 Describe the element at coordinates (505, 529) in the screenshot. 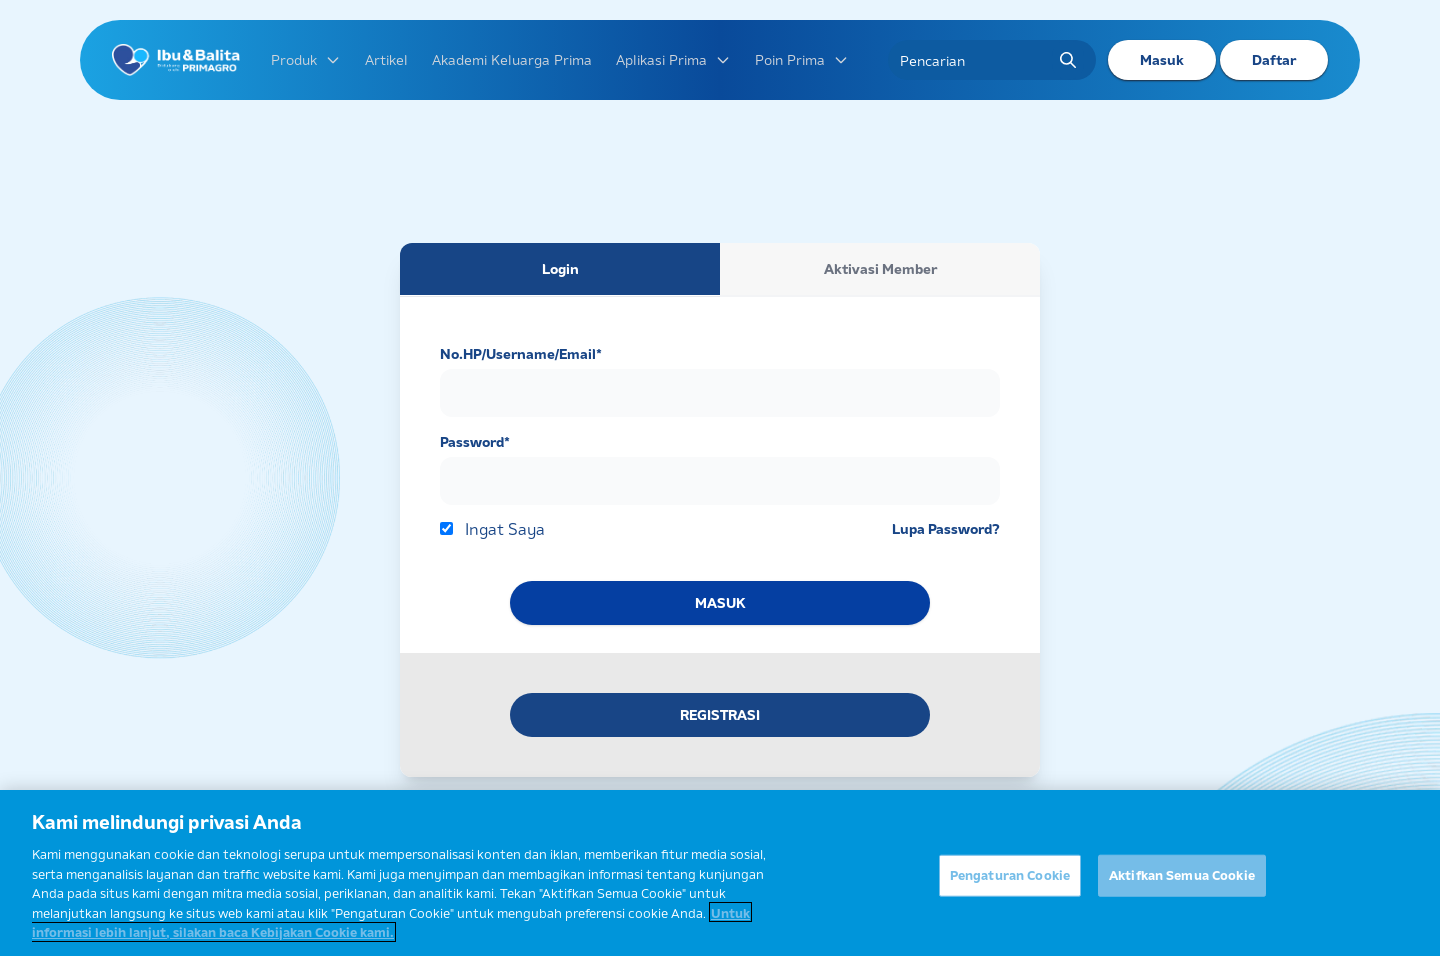

I see `Ingat Saya` at that location.